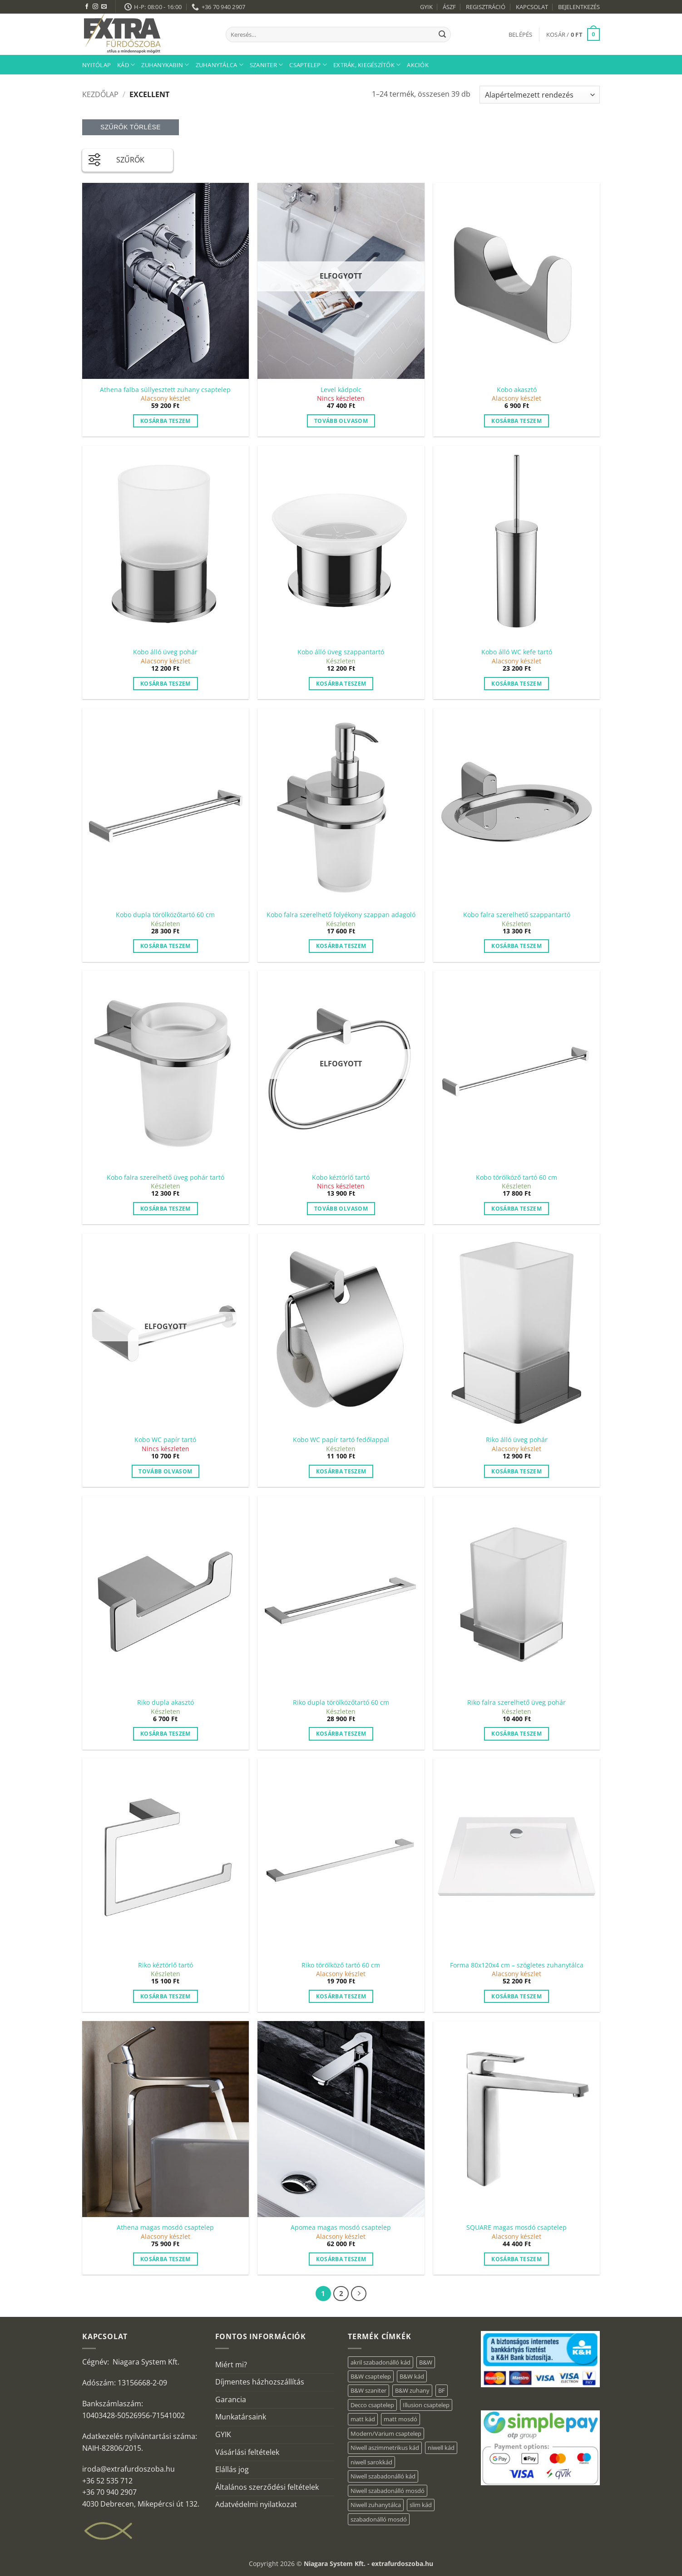 This screenshot has height=2576, width=682. What do you see at coordinates (96, 65) in the screenshot?
I see `Nyitólap` at bounding box center [96, 65].